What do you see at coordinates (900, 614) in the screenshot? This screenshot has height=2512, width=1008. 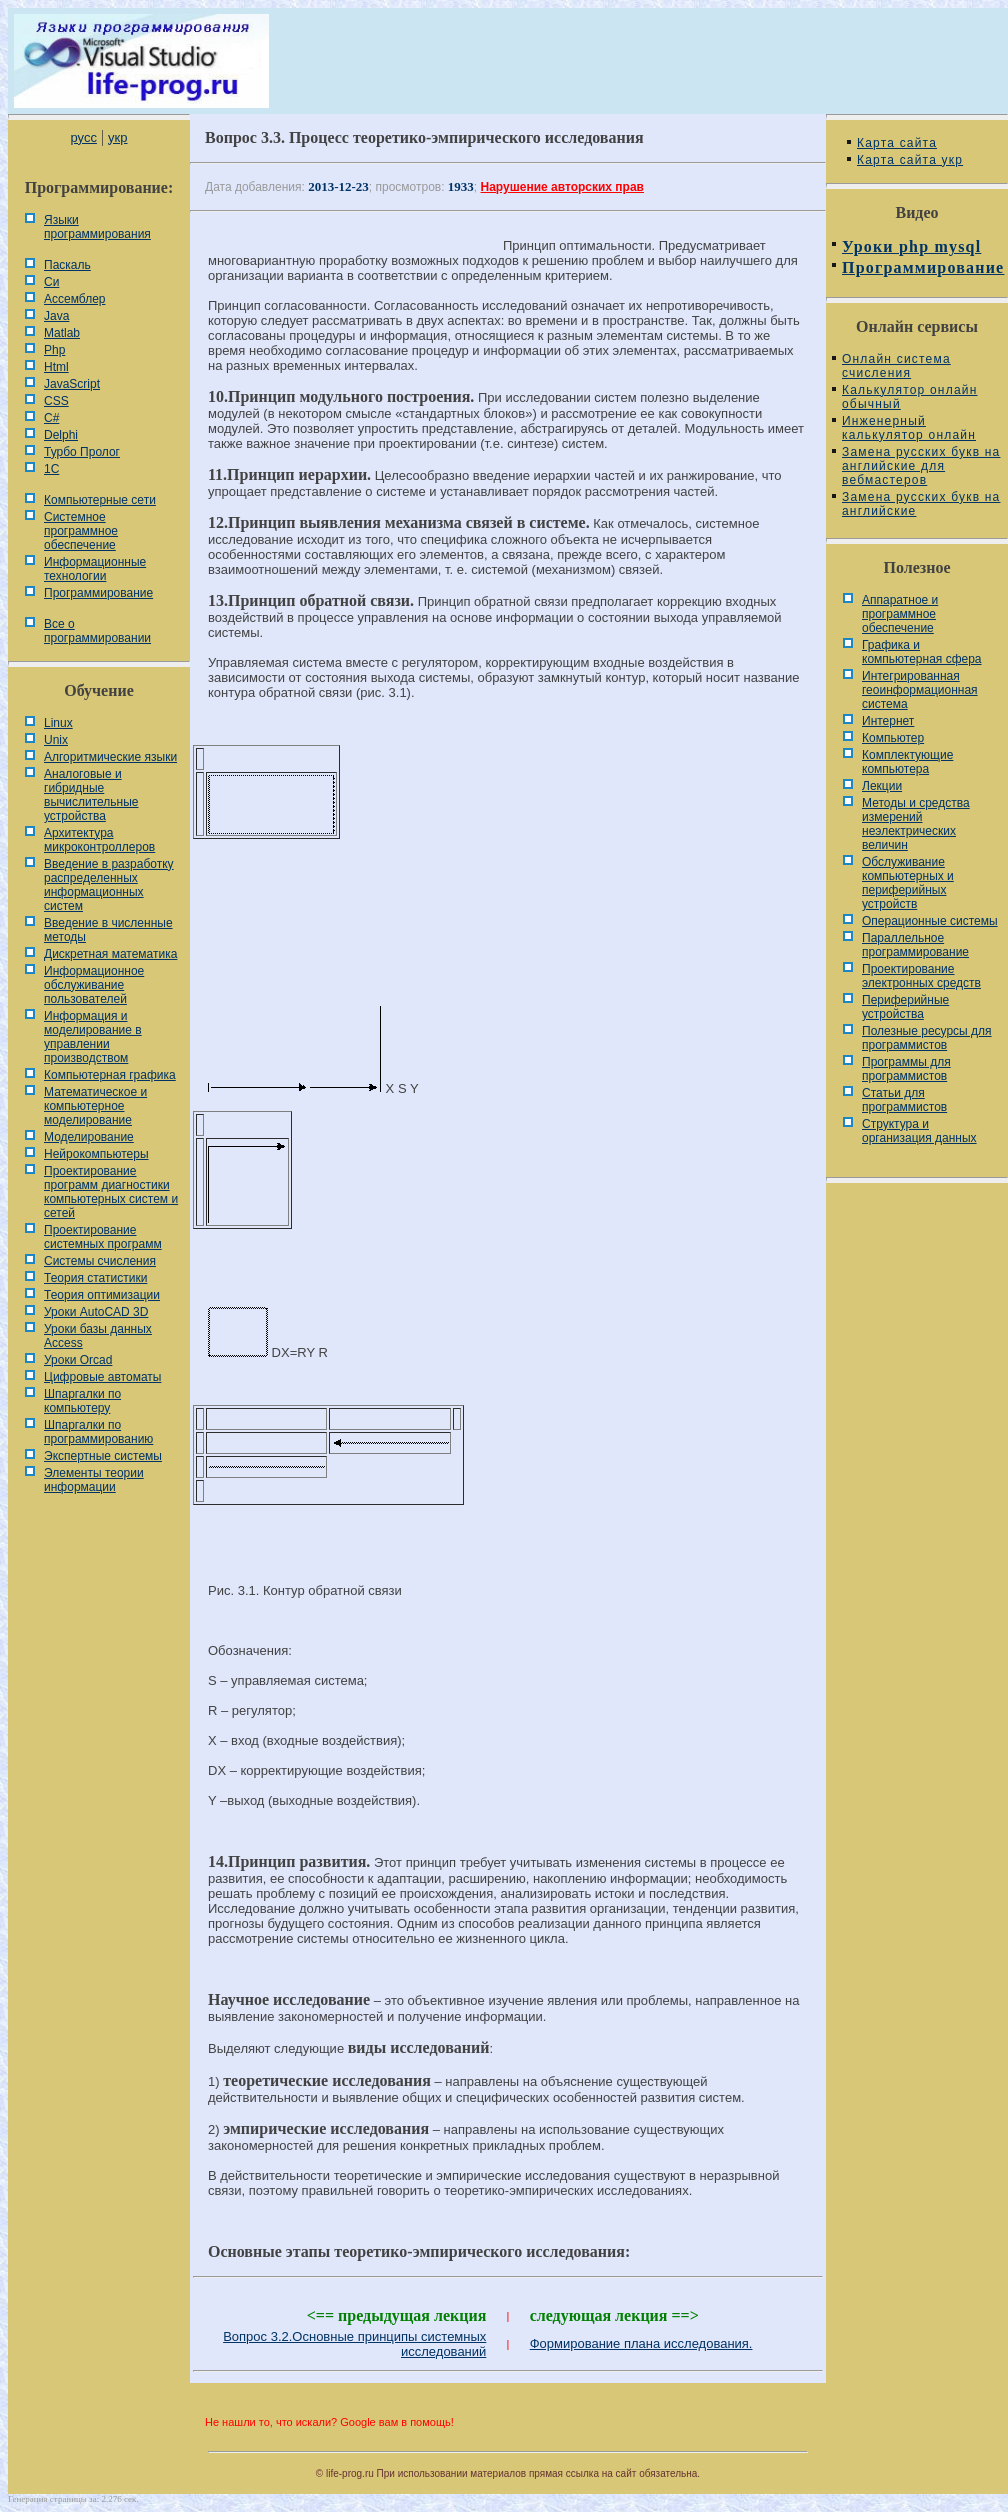 I see `Аппаратное и программное обеспечение` at bounding box center [900, 614].